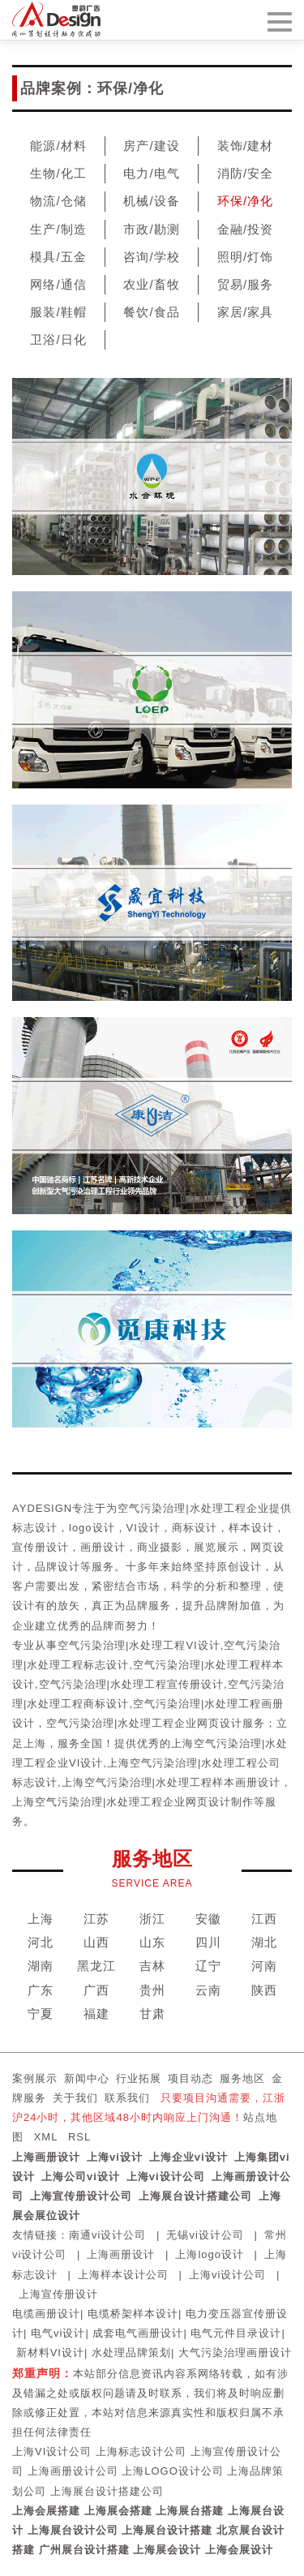  Describe the element at coordinates (58, 201) in the screenshot. I see `物流/仓储` at that location.